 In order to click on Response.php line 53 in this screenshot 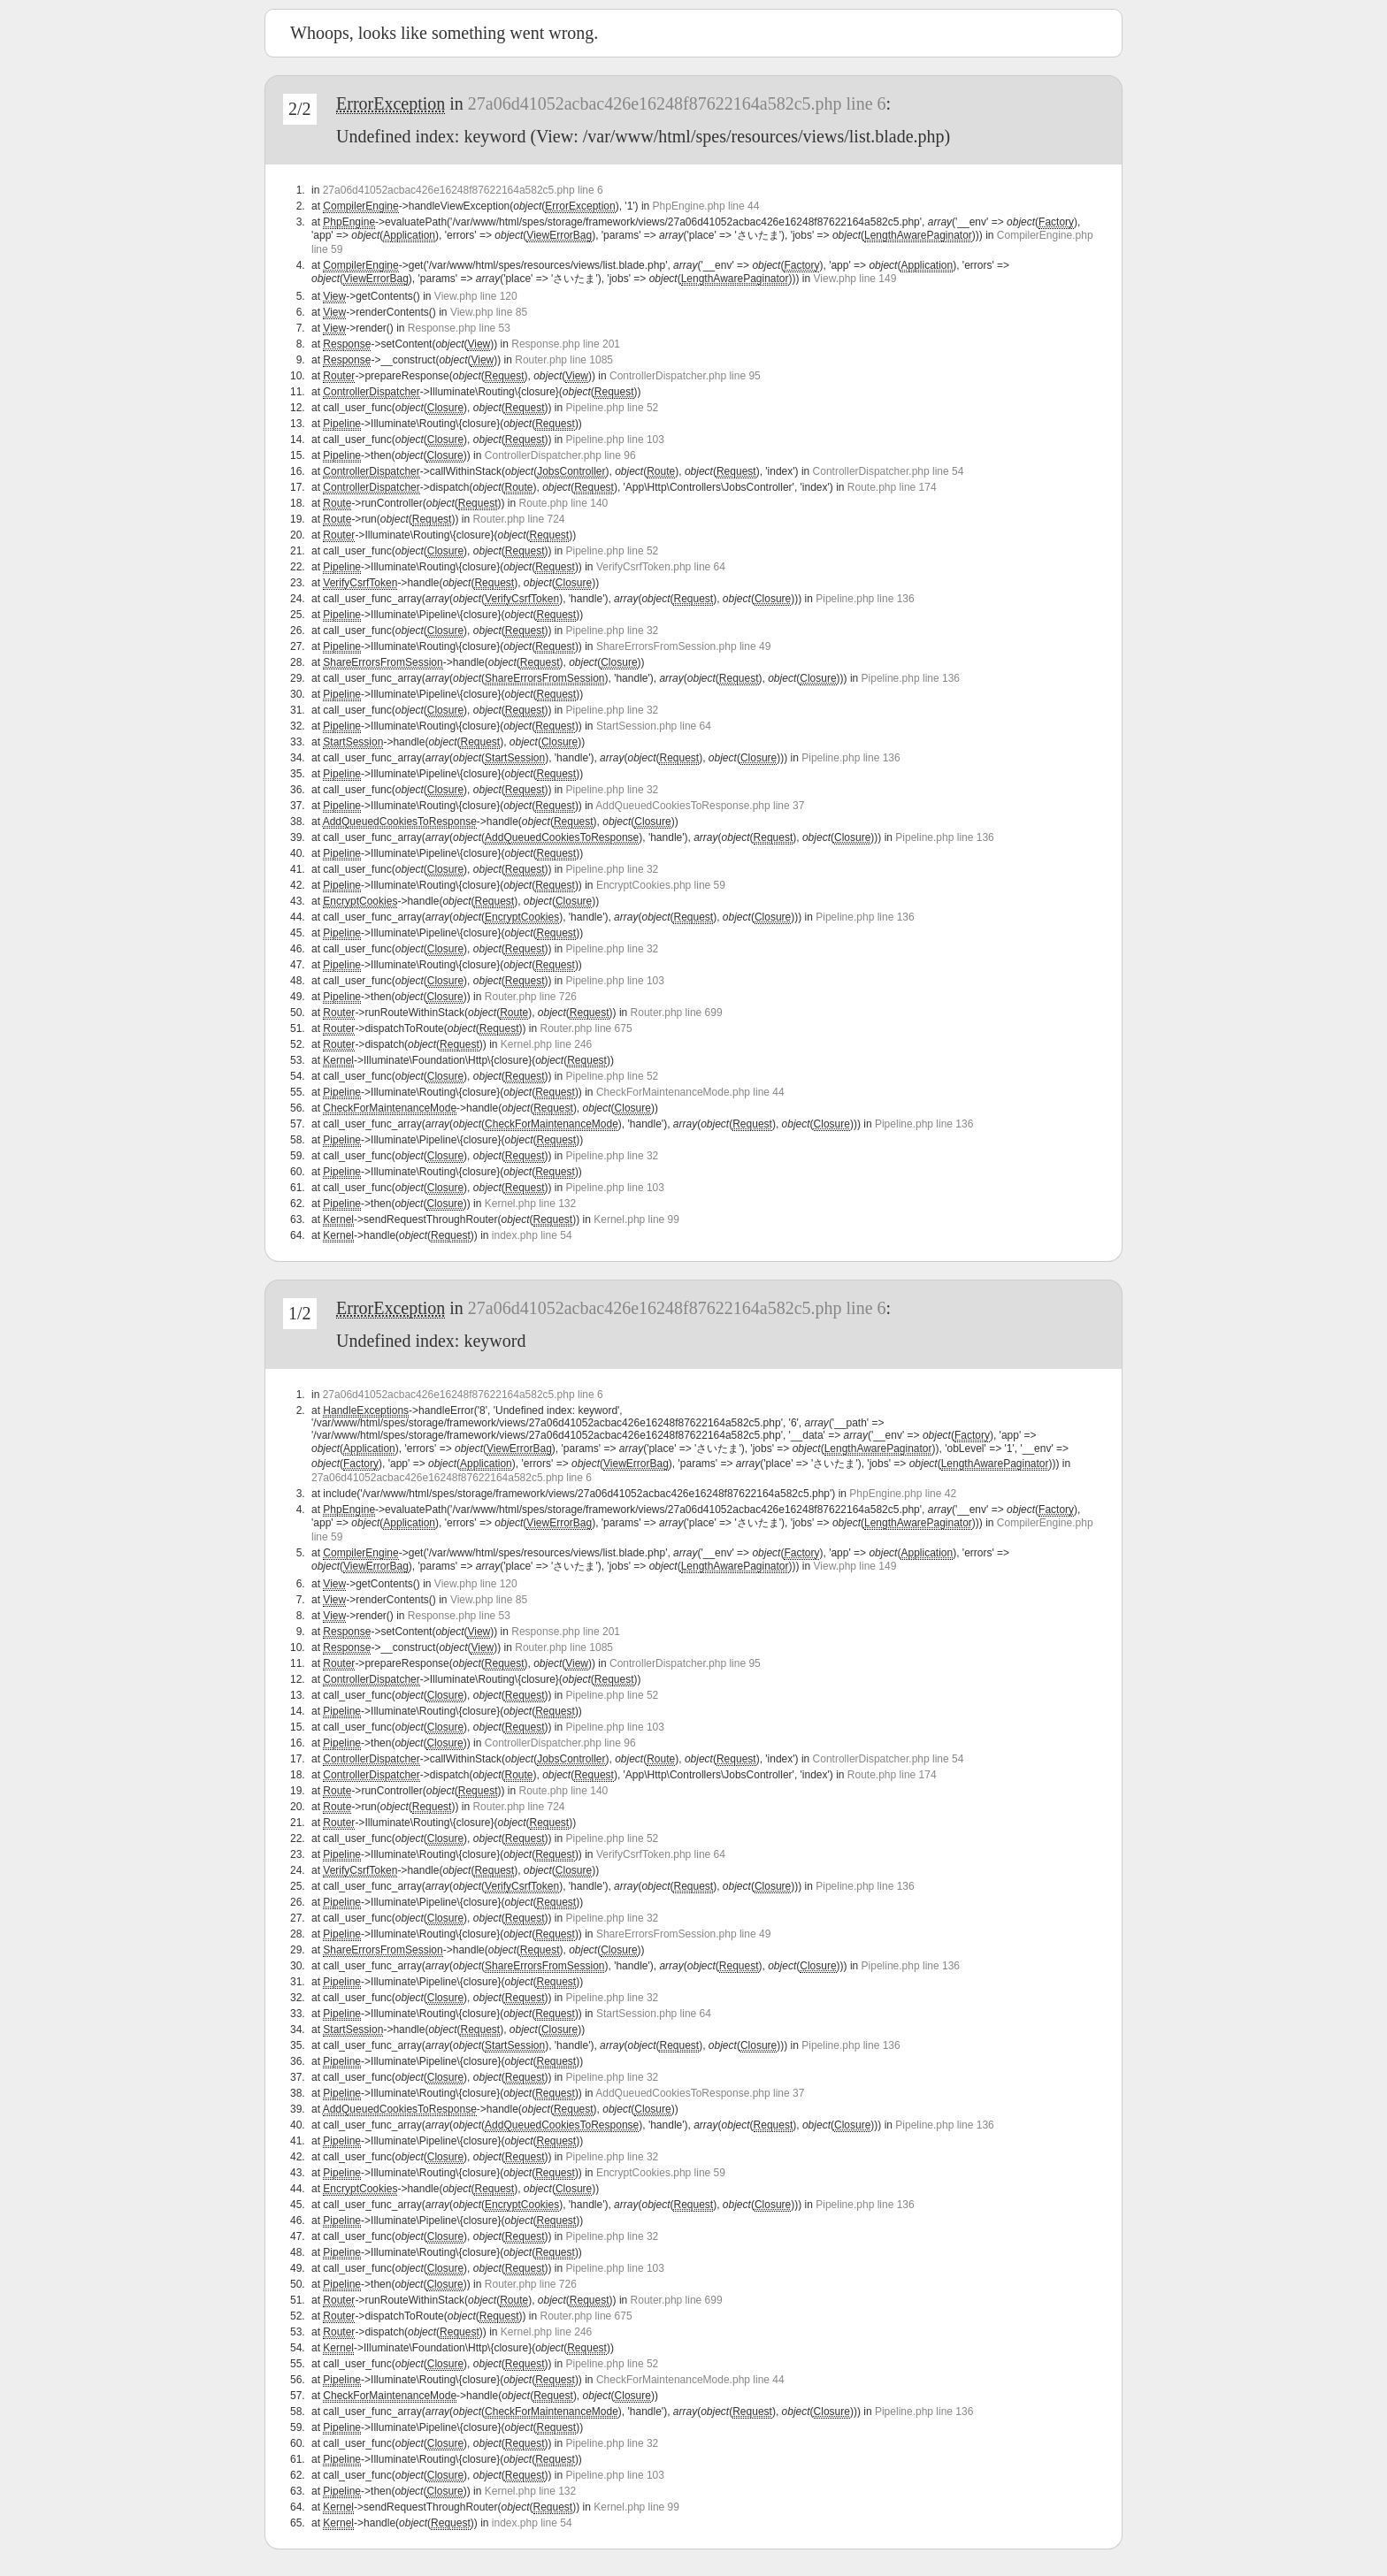, I will do `click(459, 328)`.